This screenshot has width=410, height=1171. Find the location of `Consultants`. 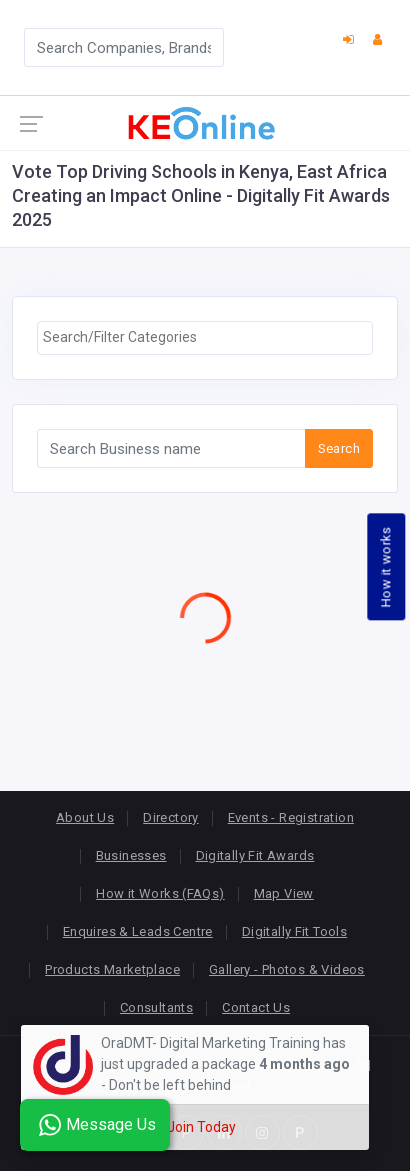

Consultants is located at coordinates (156, 1007).